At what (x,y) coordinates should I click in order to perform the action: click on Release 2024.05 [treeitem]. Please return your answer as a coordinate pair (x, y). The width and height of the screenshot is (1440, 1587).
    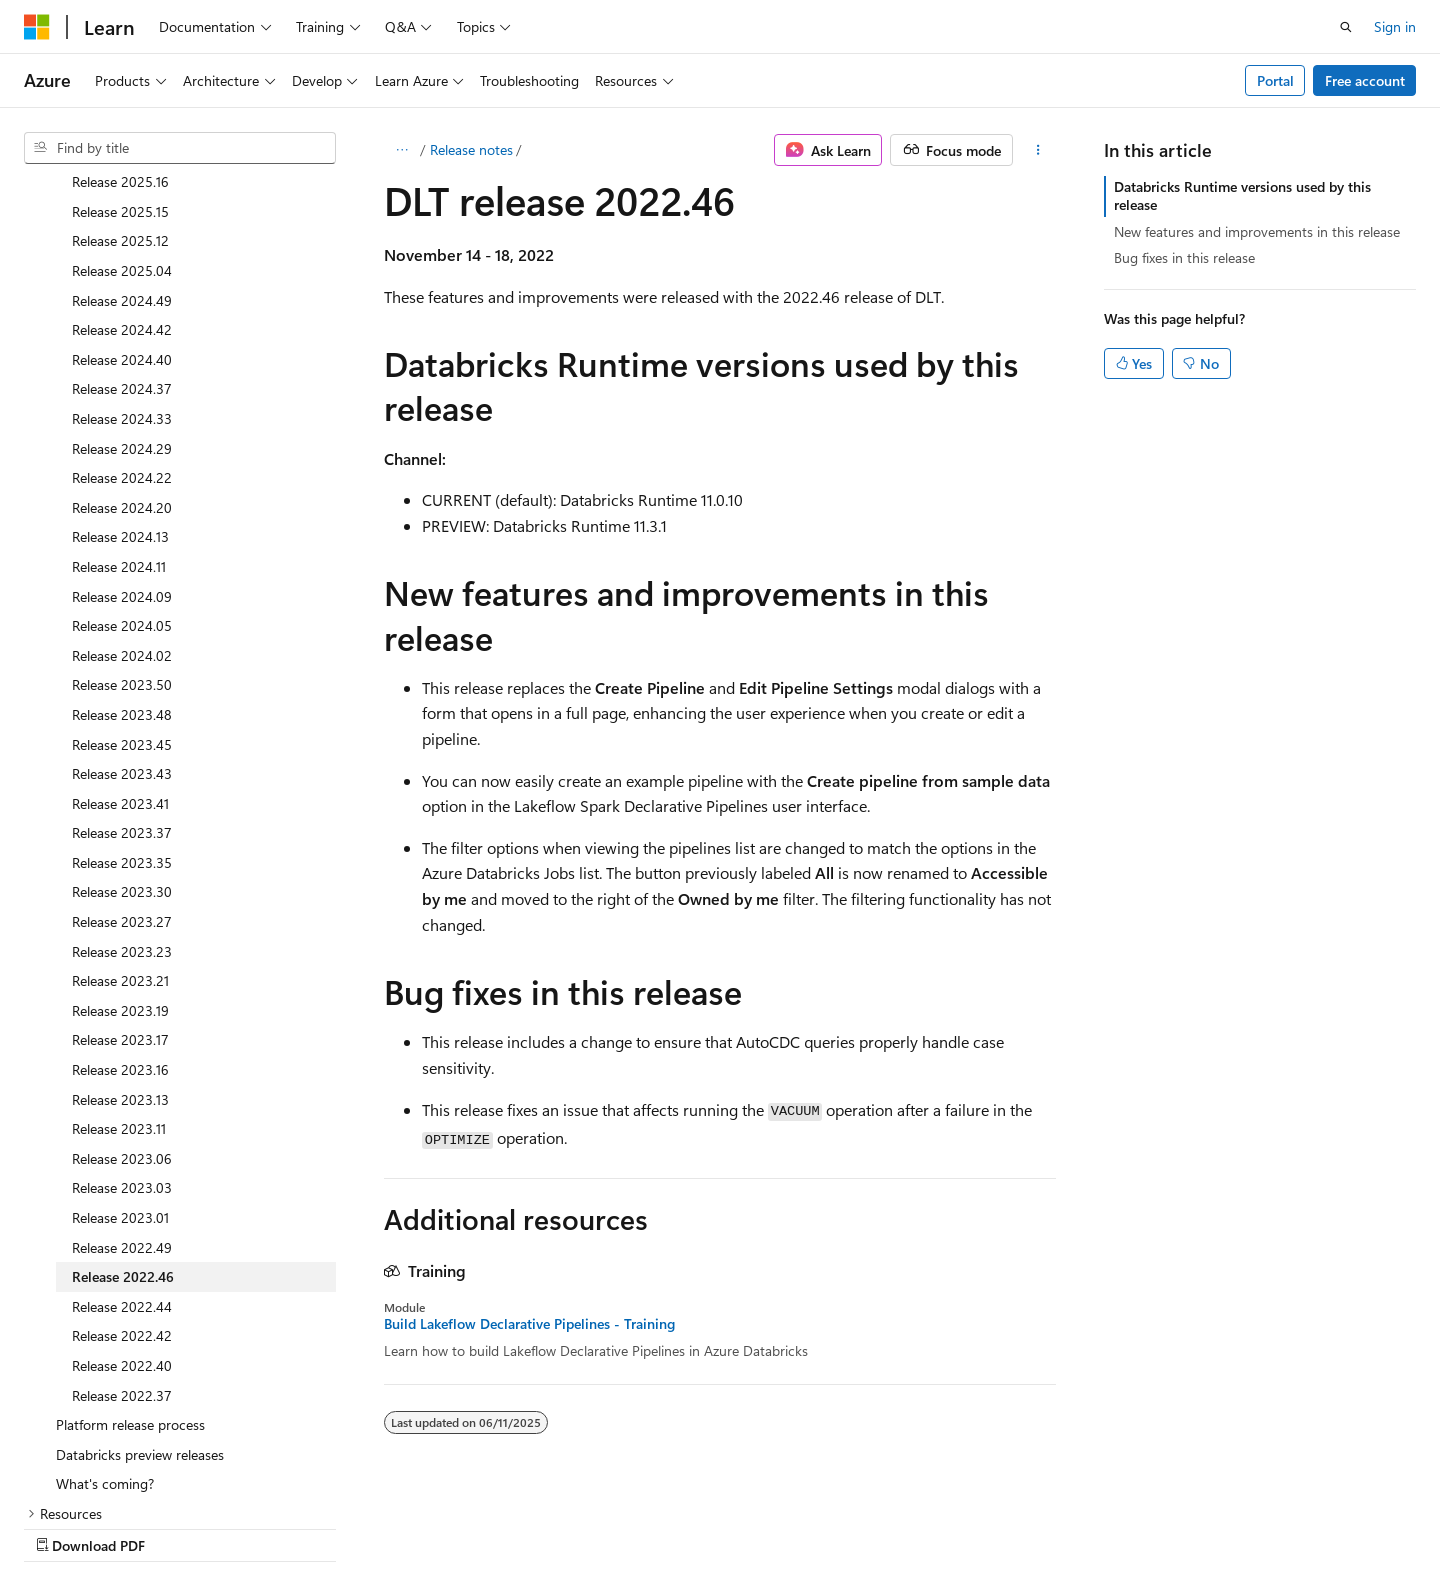
    Looking at the image, I should click on (122, 497).